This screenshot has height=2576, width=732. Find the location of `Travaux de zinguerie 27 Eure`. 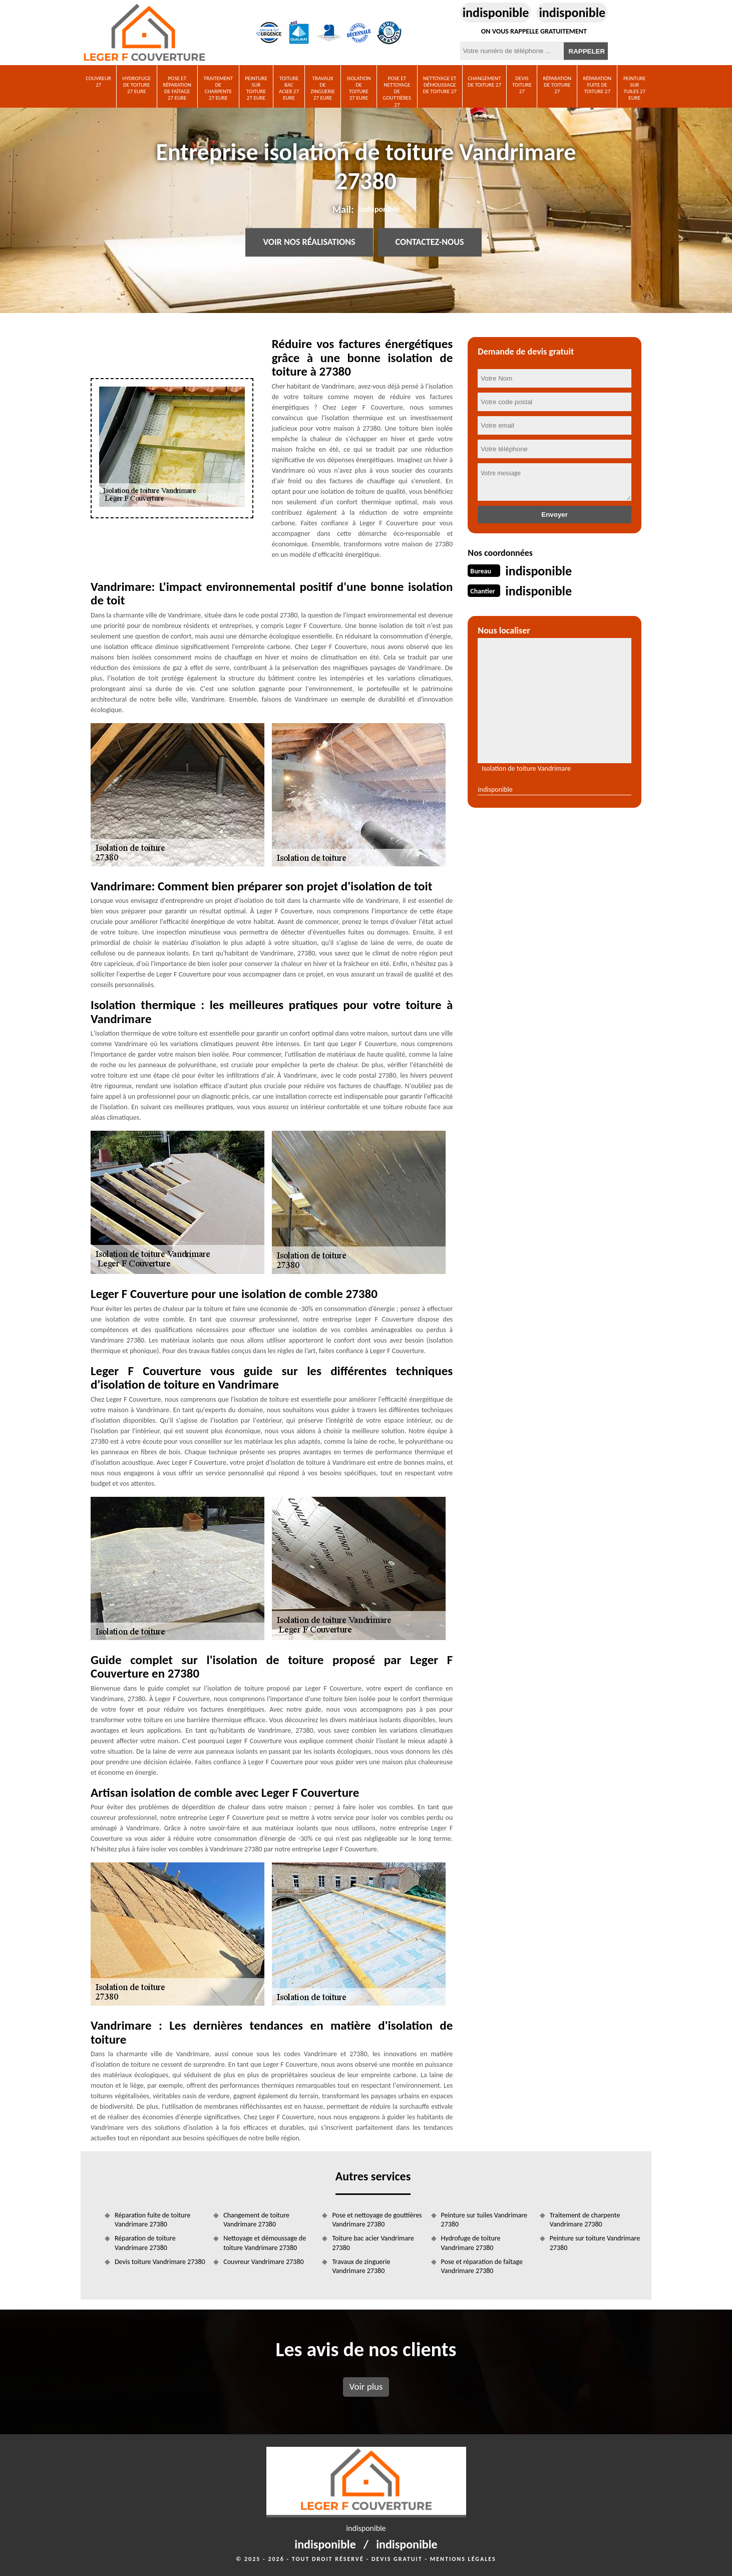

Travaux de zinguerie 27 Eure is located at coordinates (322, 88).